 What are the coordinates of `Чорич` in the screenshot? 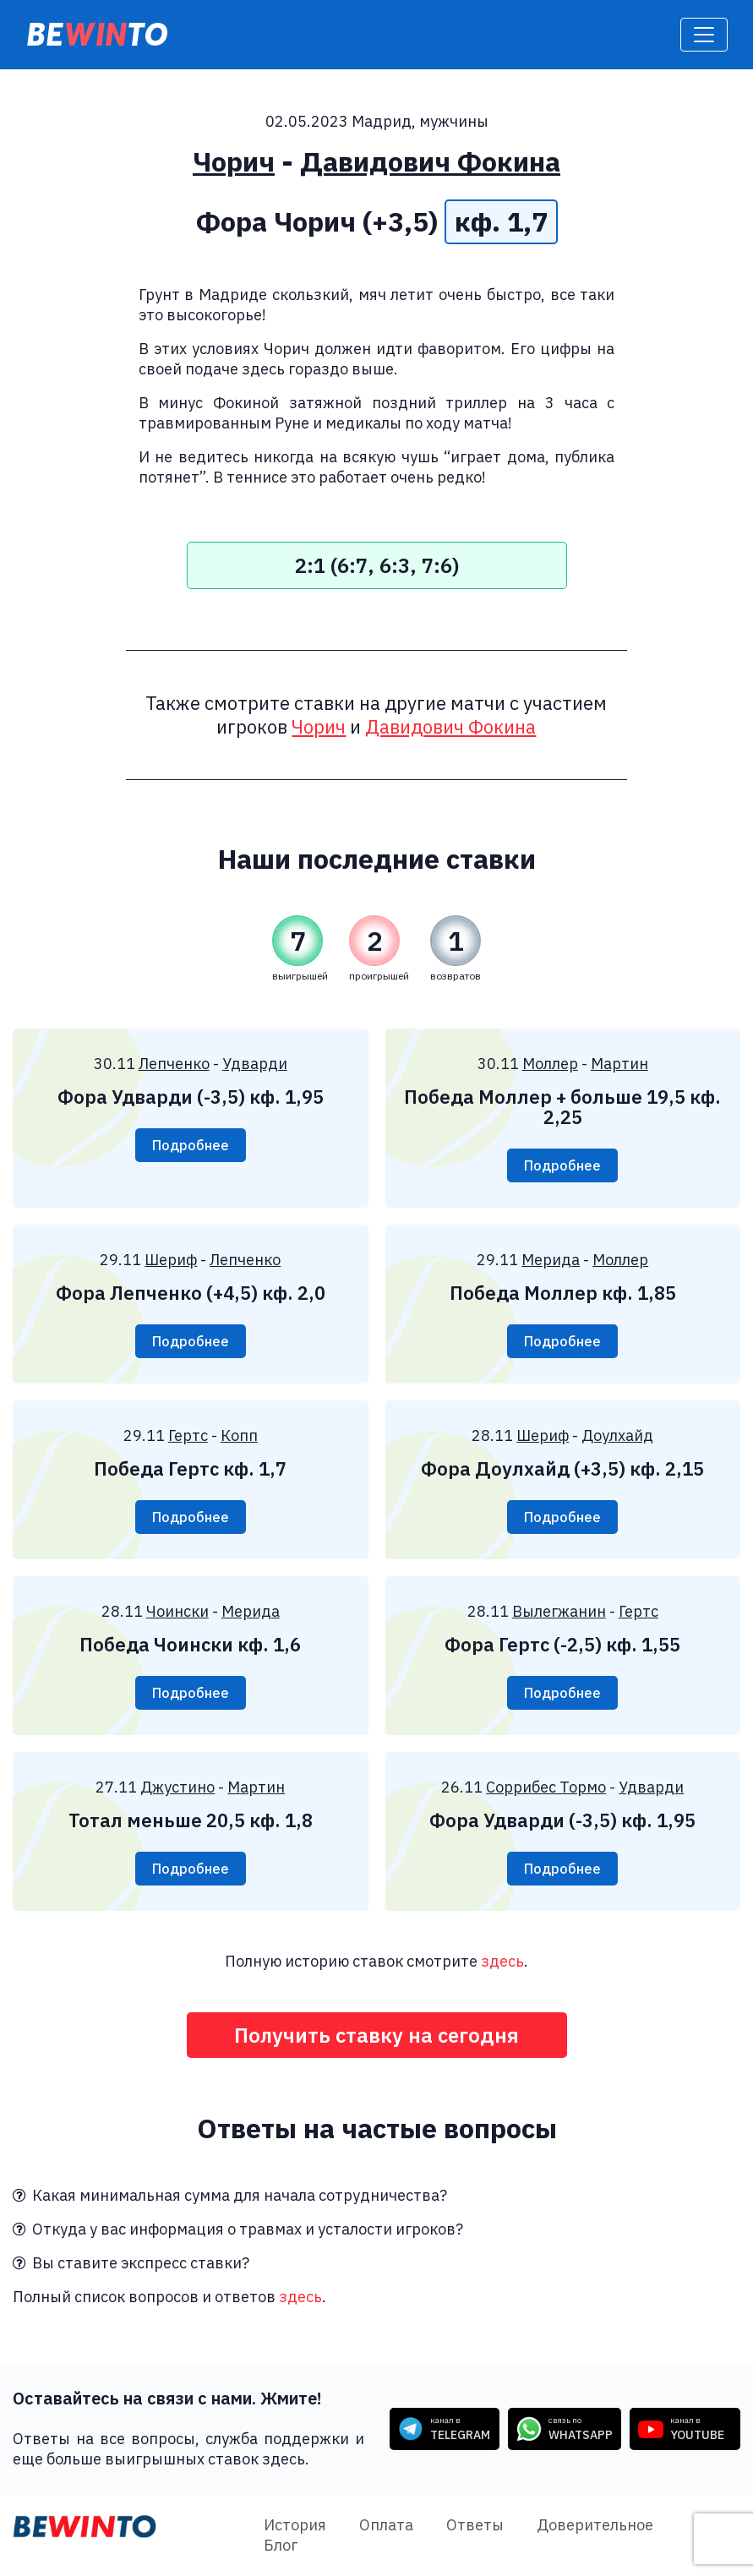 It's located at (234, 161).